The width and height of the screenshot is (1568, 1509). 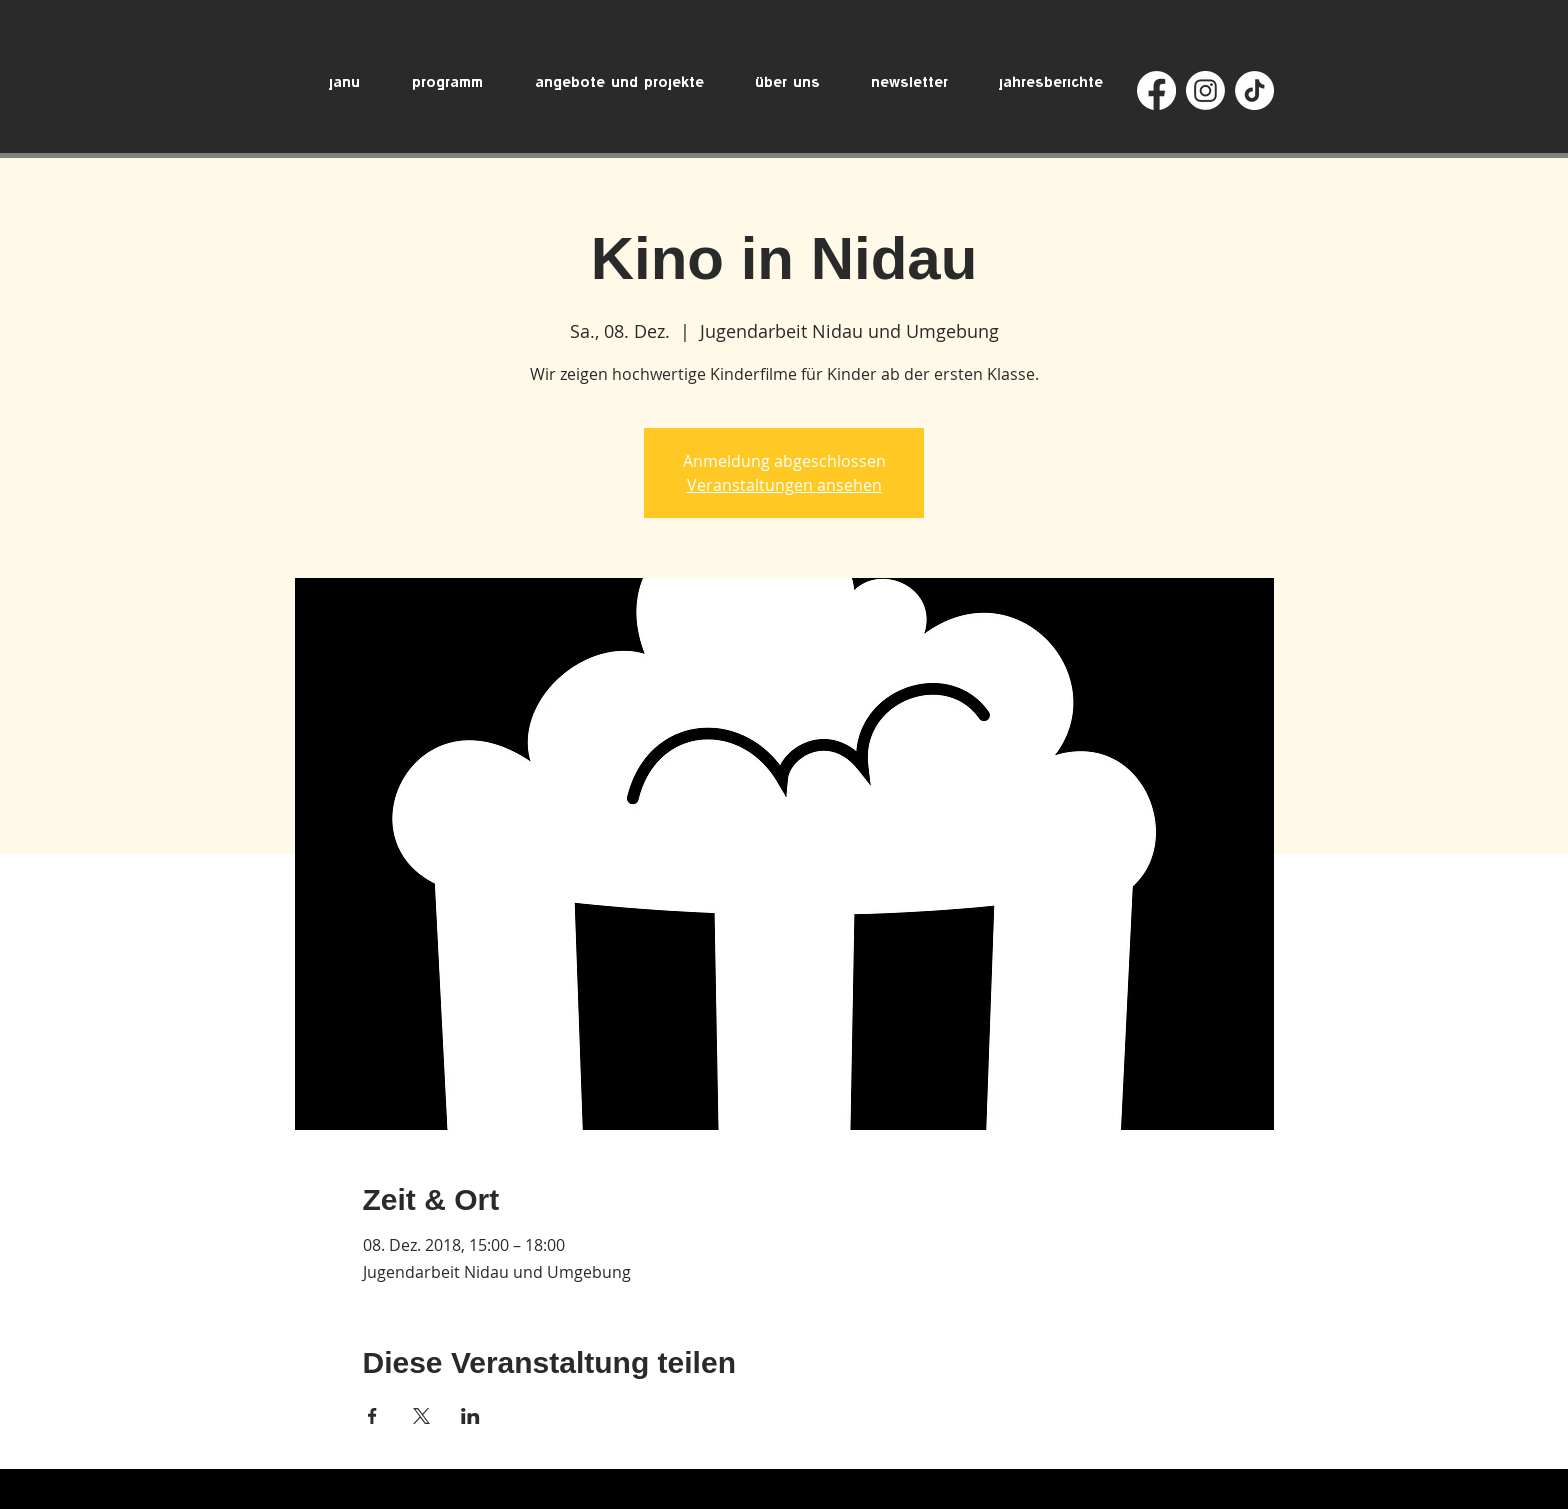 What do you see at coordinates (784, 485) in the screenshot?
I see `Veranstaltungen ansehen` at bounding box center [784, 485].